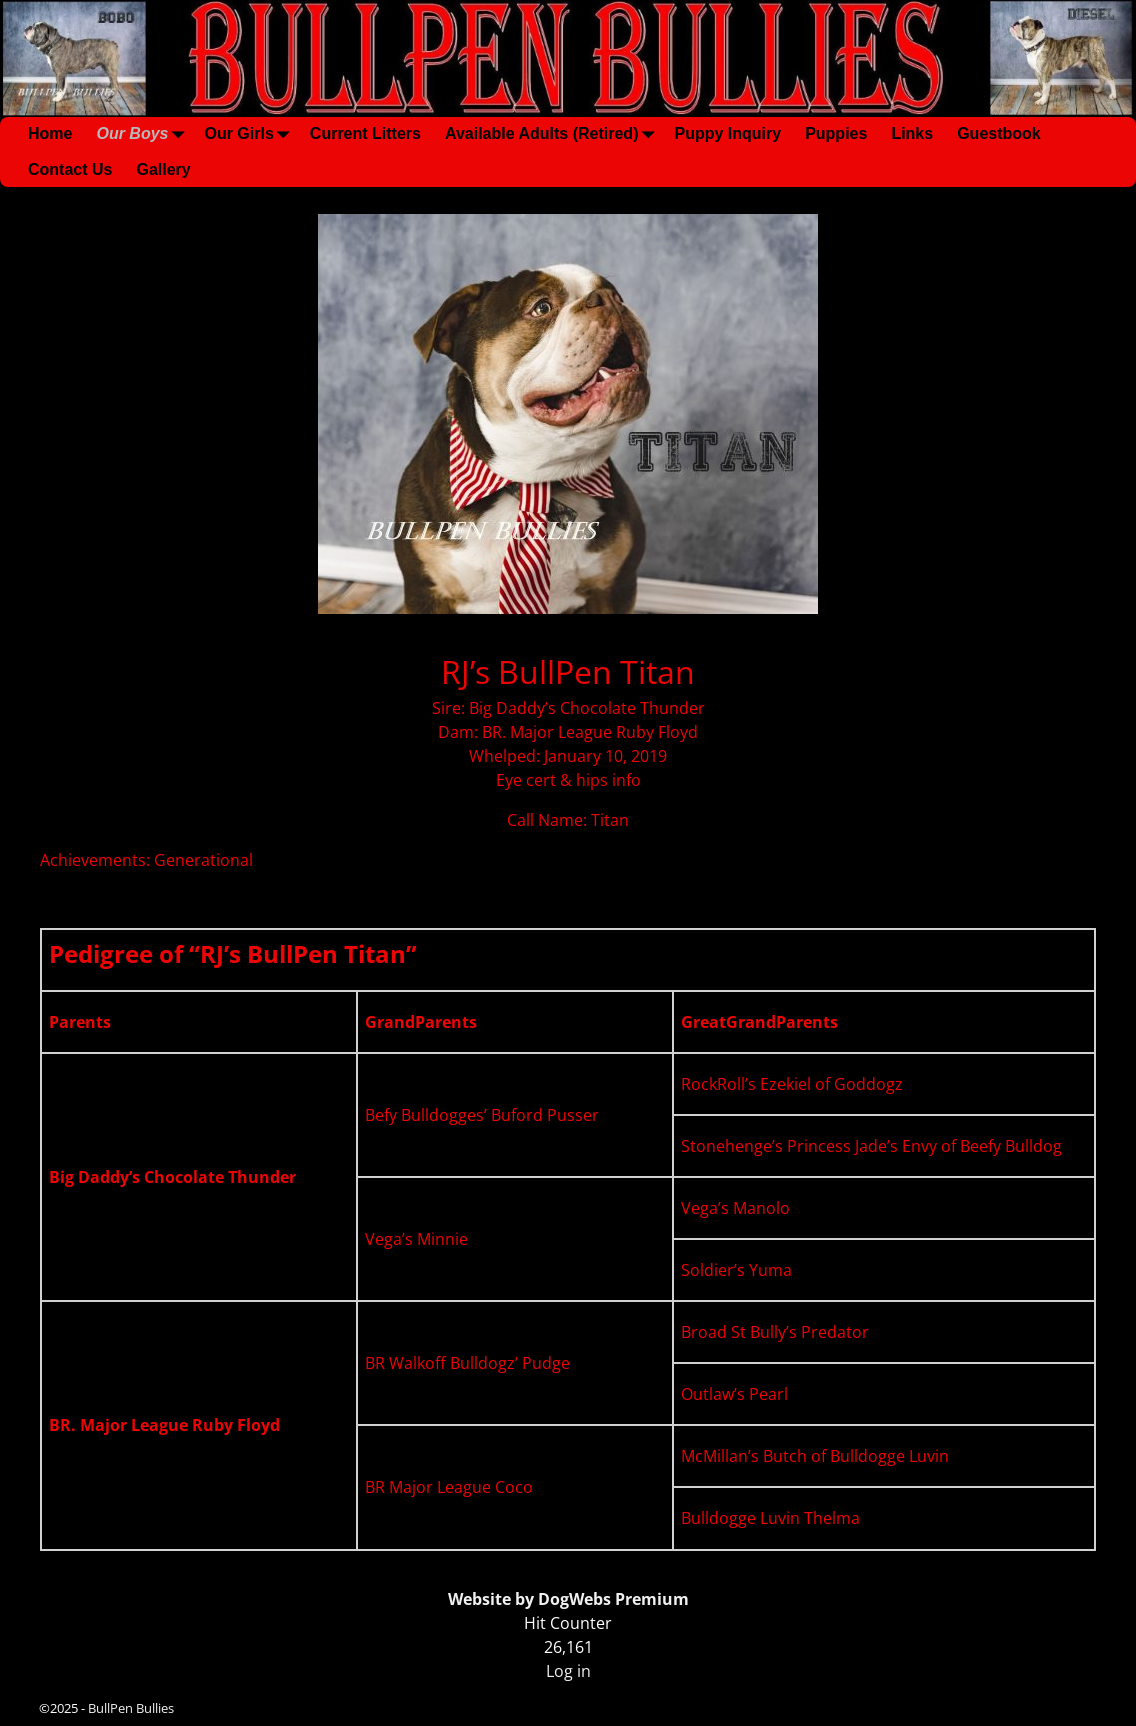 The width and height of the screenshot is (1136, 1726). Describe the element at coordinates (50, 133) in the screenshot. I see `Home` at that location.